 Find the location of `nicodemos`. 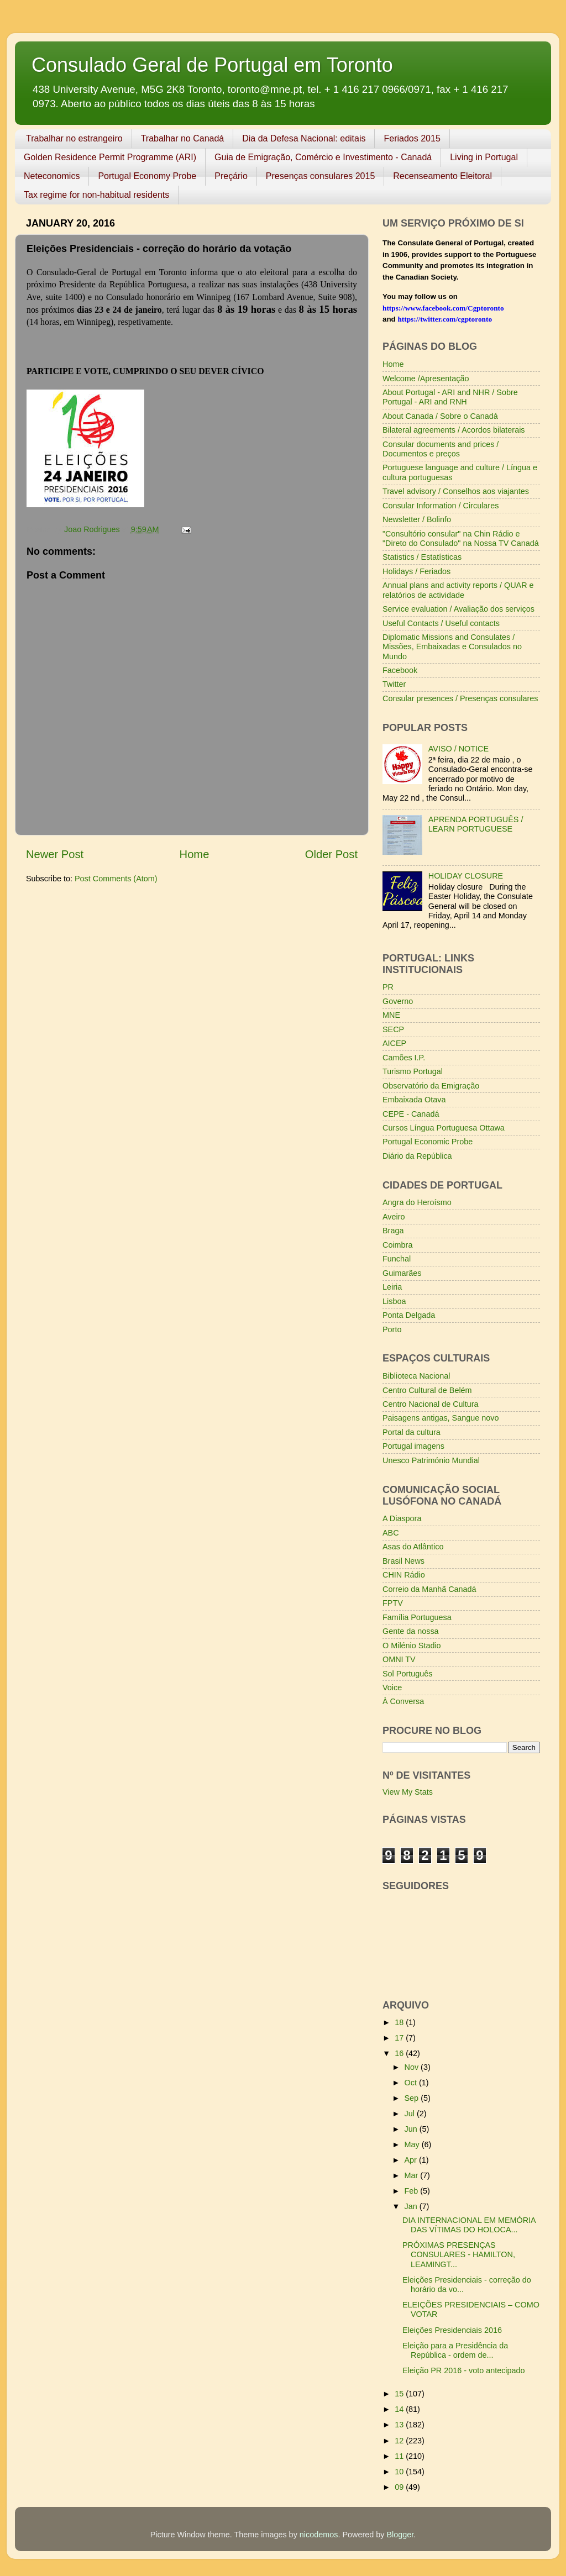

nicodemos is located at coordinates (319, 2534).